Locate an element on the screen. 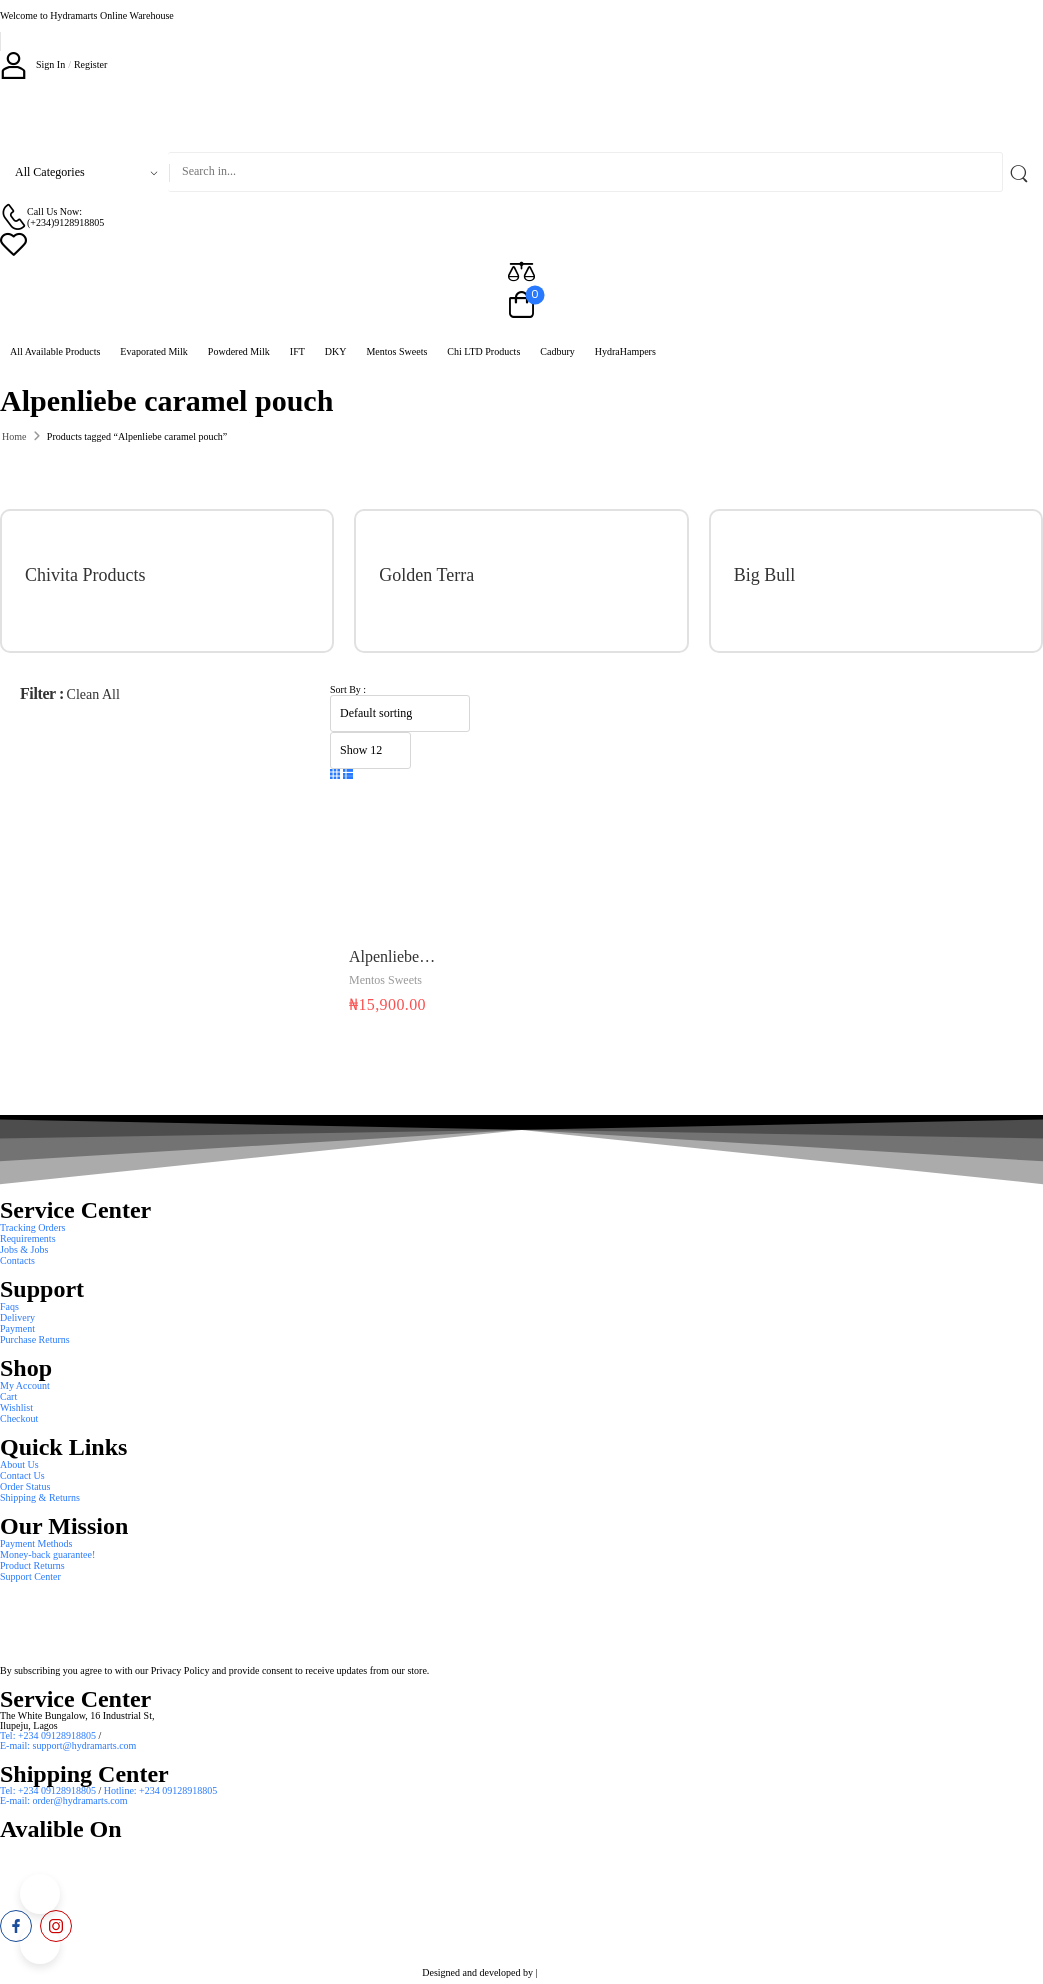 The width and height of the screenshot is (1043, 1984). Chi LTD Products is located at coordinates (483, 351).